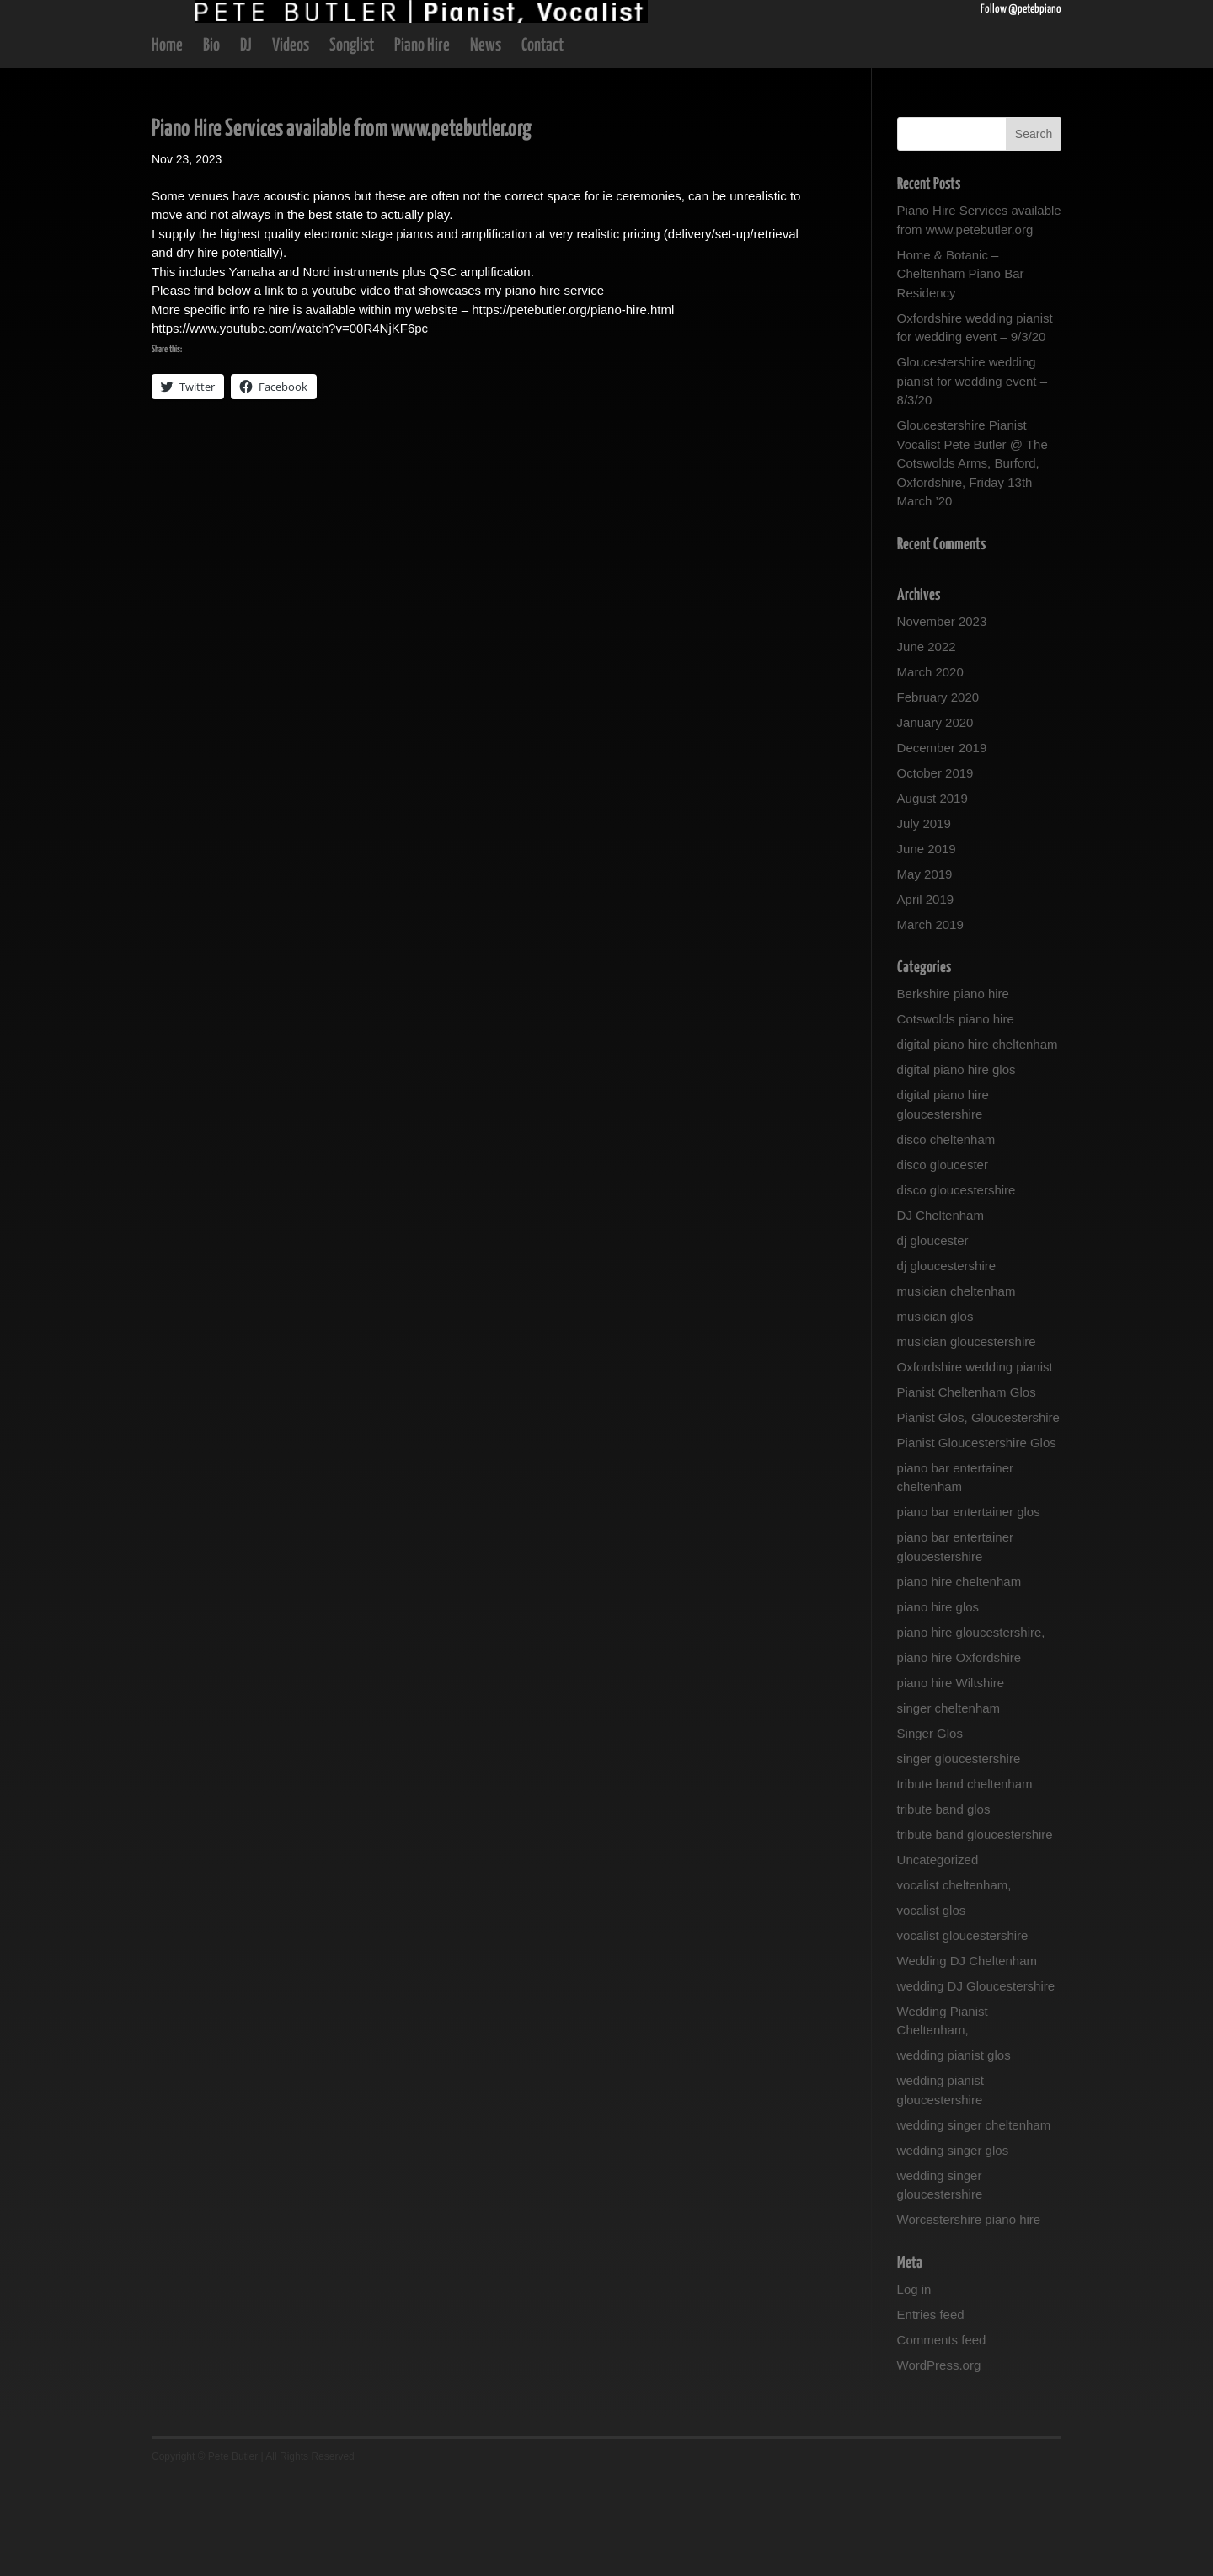 Image resolution: width=1213 pixels, height=2576 pixels. Describe the element at coordinates (935, 819) in the screenshot. I see `January 2020` at that location.